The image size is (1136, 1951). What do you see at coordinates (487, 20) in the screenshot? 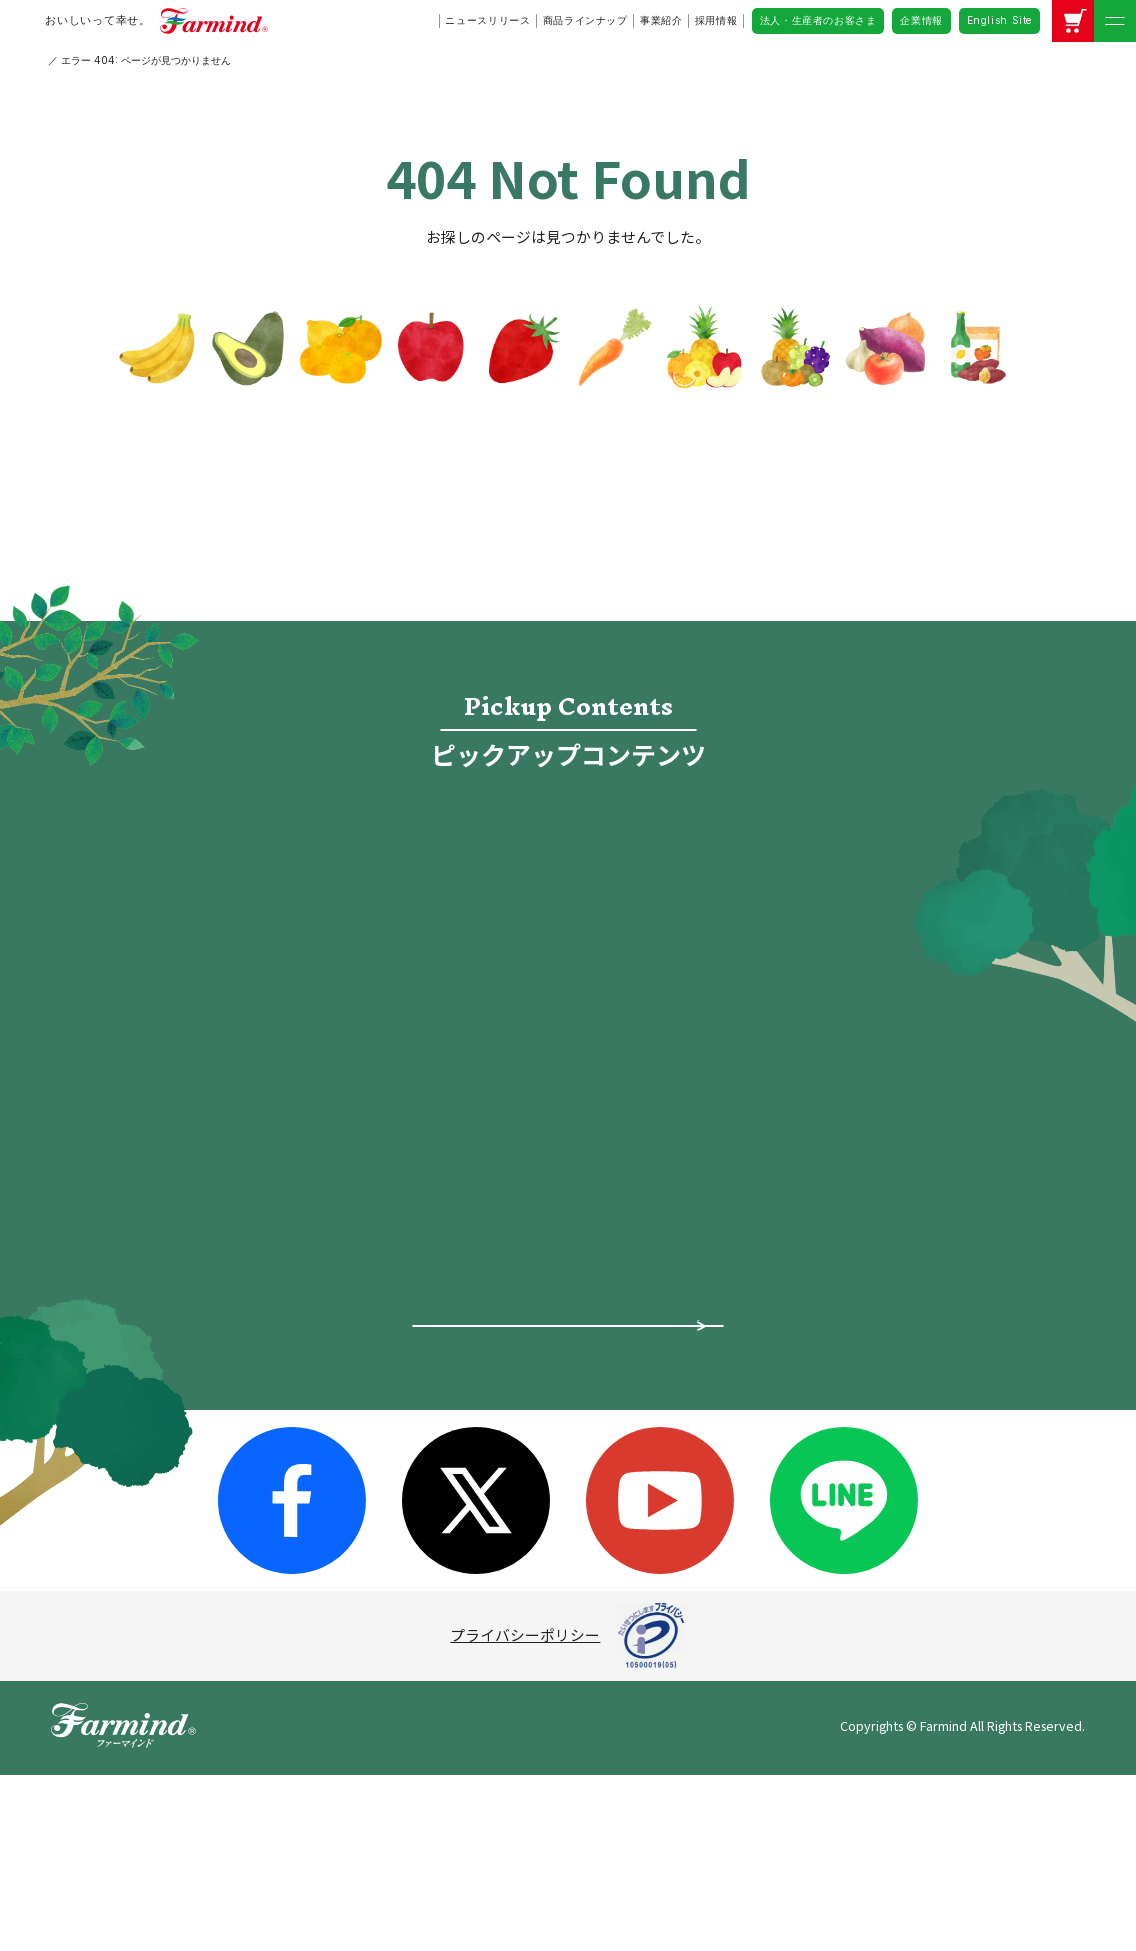
I see `ニュースリリース` at bounding box center [487, 20].